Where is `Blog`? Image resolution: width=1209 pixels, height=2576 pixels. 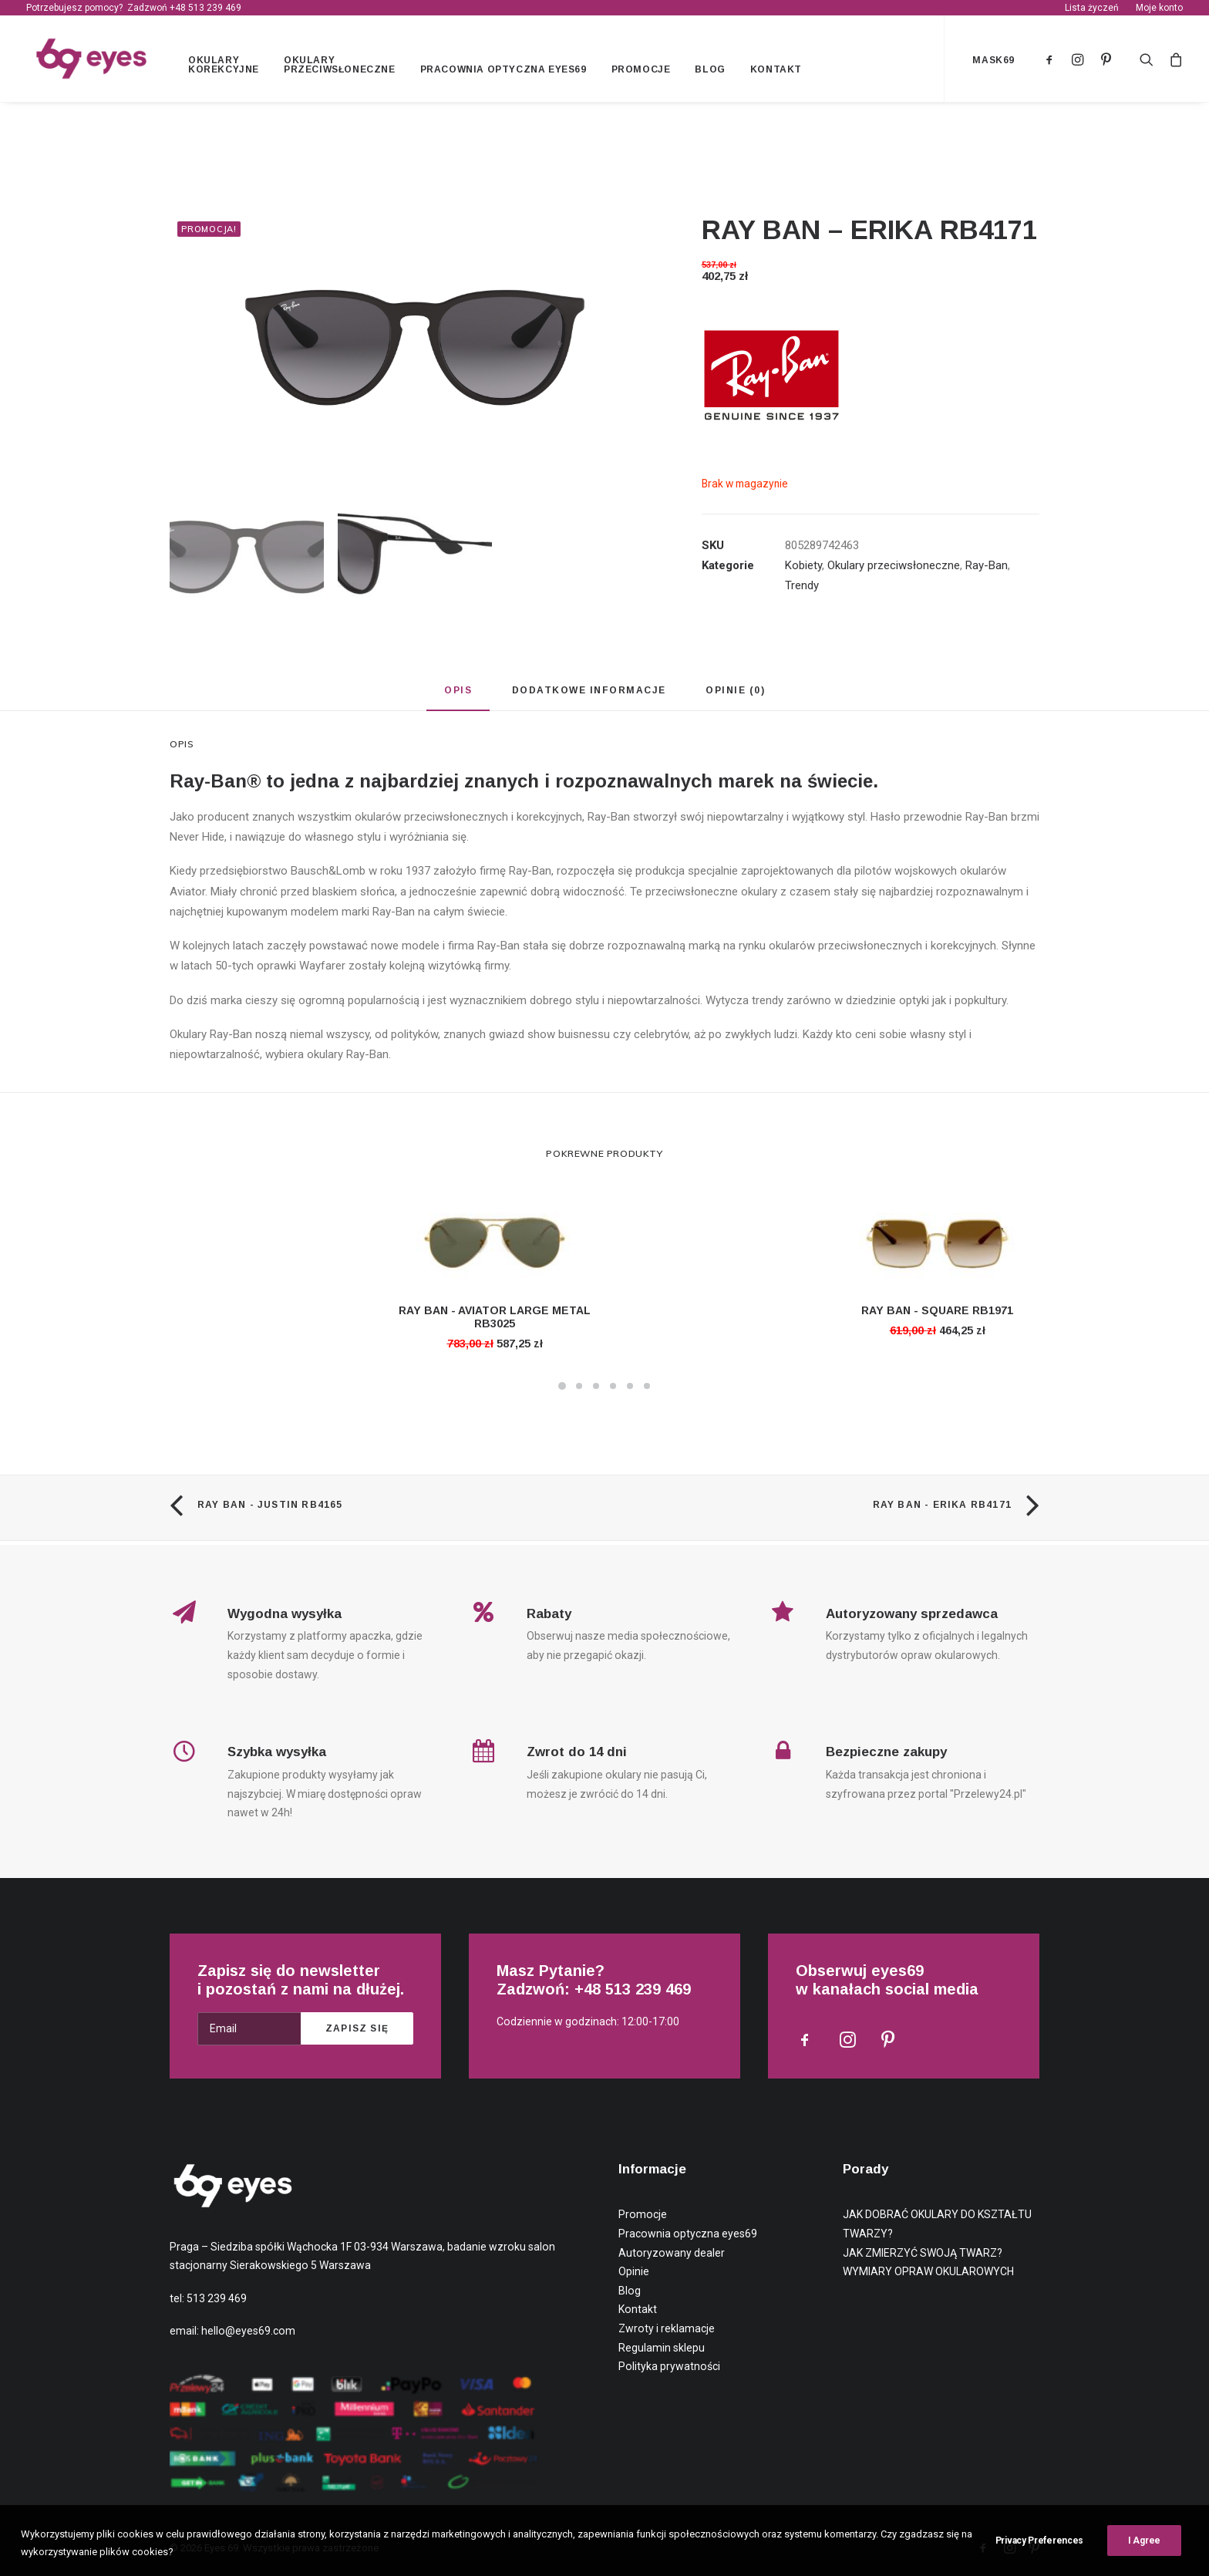 Blog is located at coordinates (714, 71).